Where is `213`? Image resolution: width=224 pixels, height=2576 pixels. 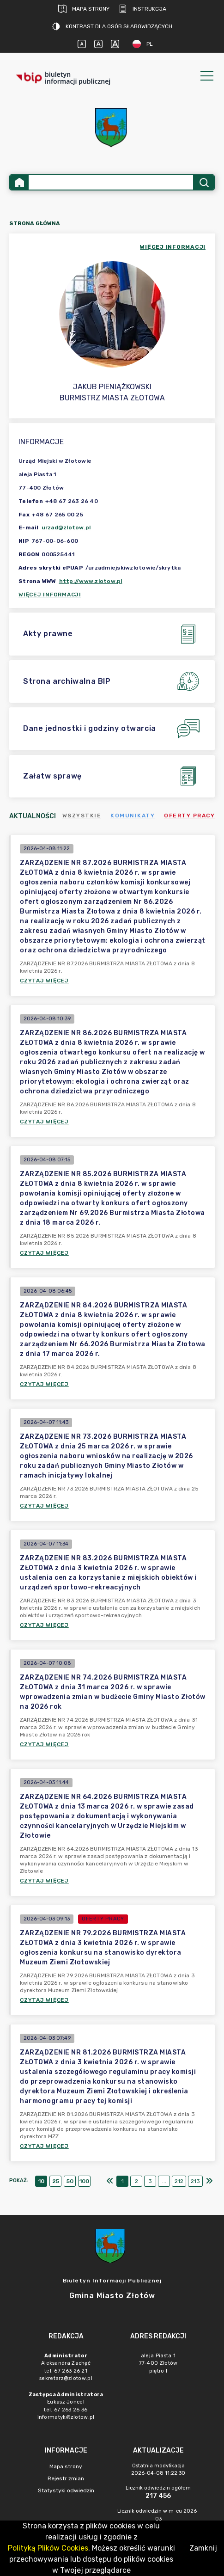
213 is located at coordinates (195, 2181).